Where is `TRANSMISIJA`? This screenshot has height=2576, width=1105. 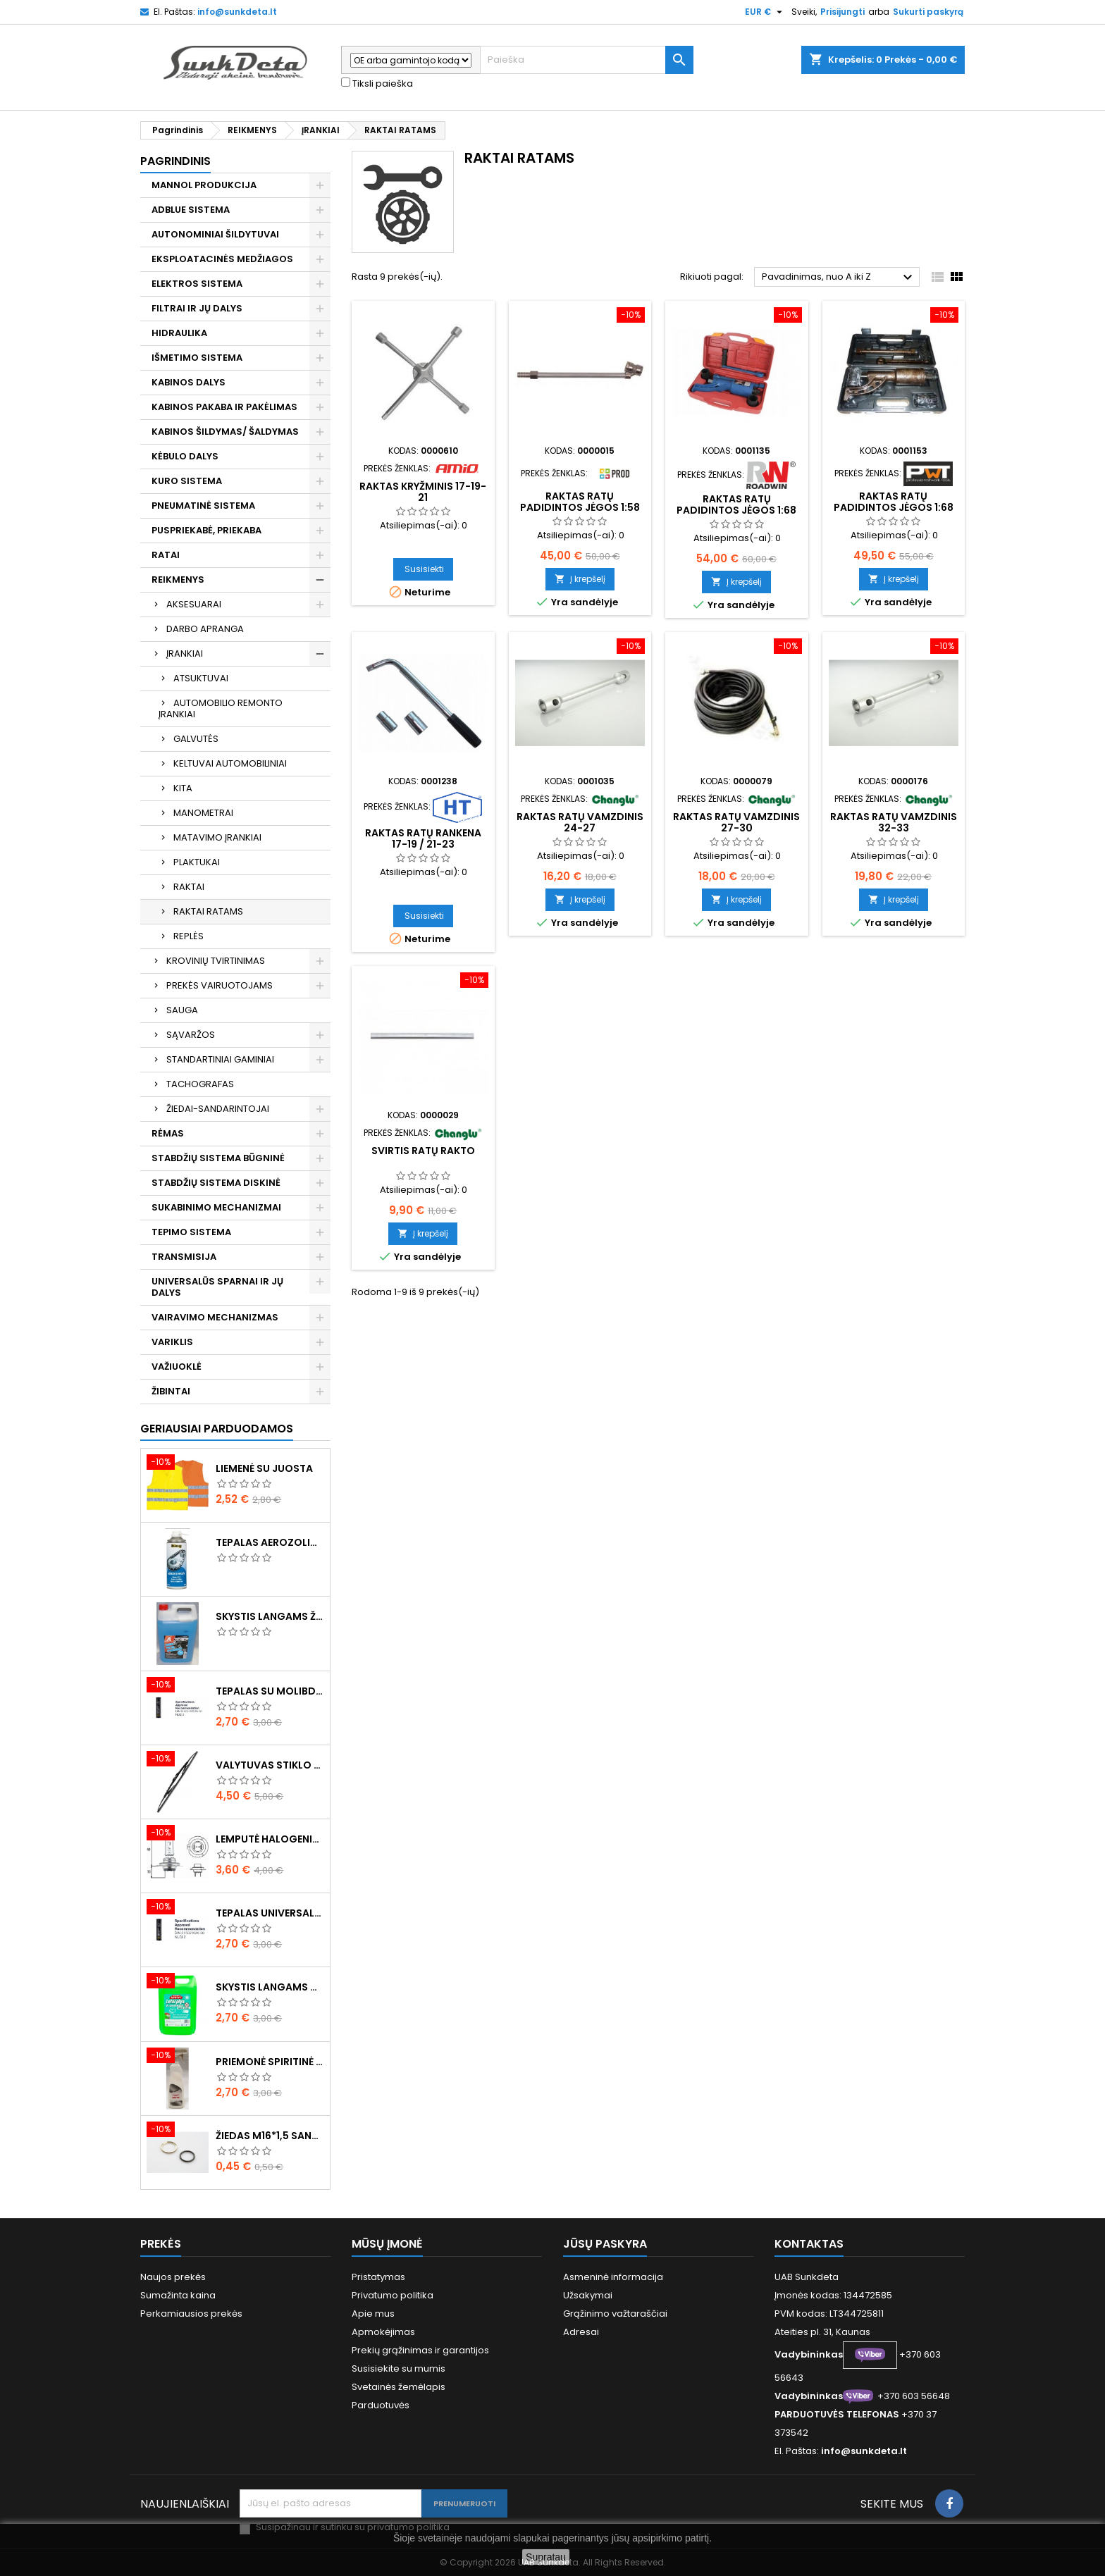 TRANSMISIJA is located at coordinates (184, 1256).